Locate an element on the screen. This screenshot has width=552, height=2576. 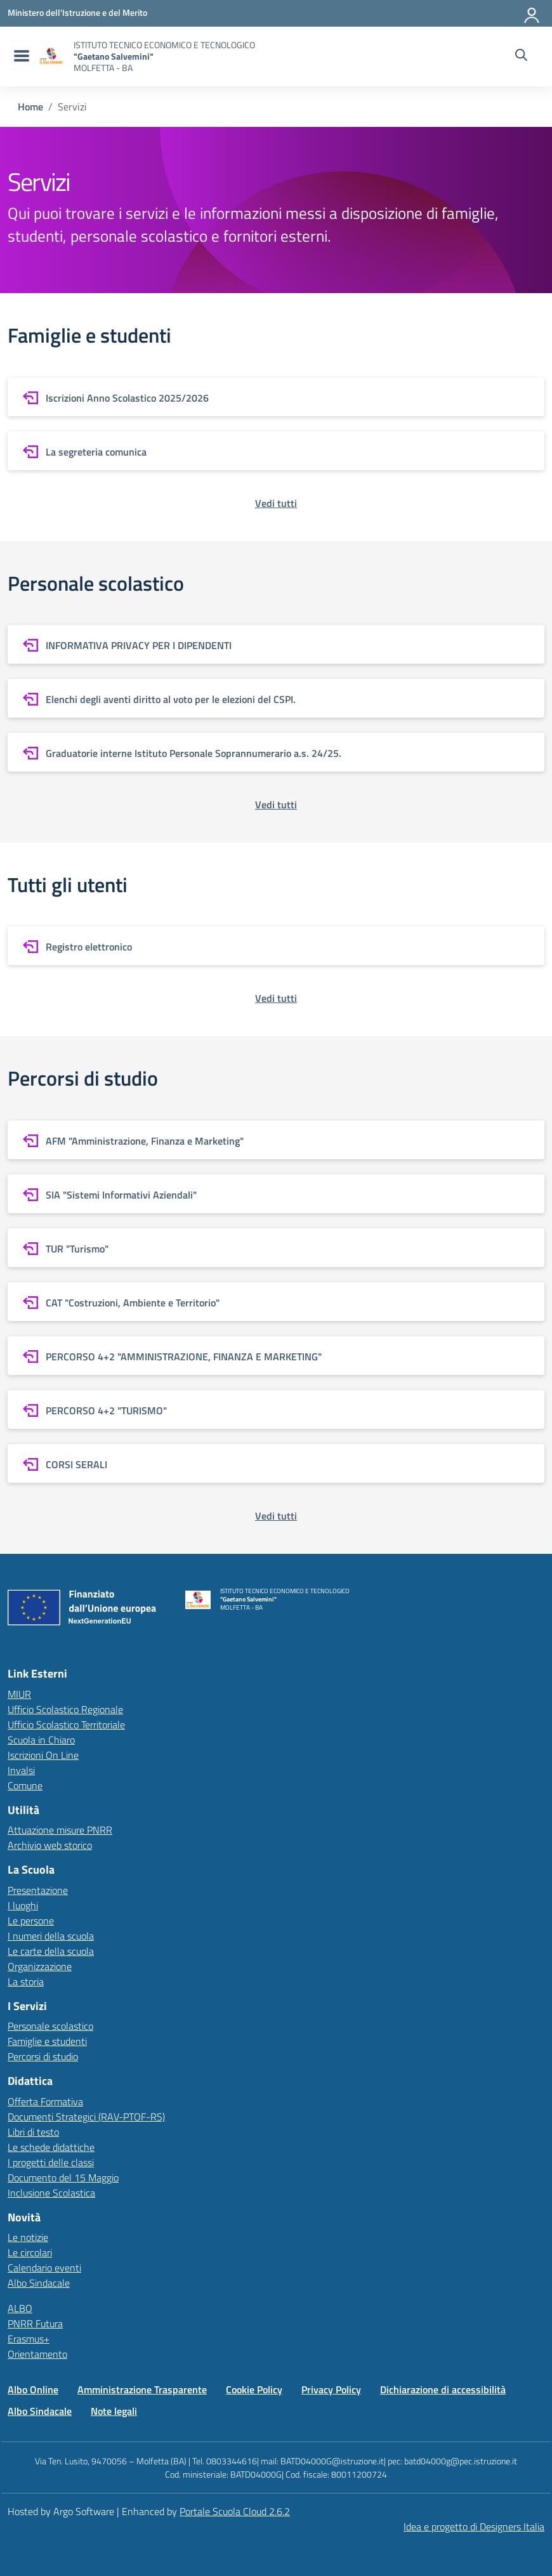
MIUR [Ministero dell’Istruzione – MIUR – link esterno – apertura nuova scheda] is located at coordinates (19, 1694).